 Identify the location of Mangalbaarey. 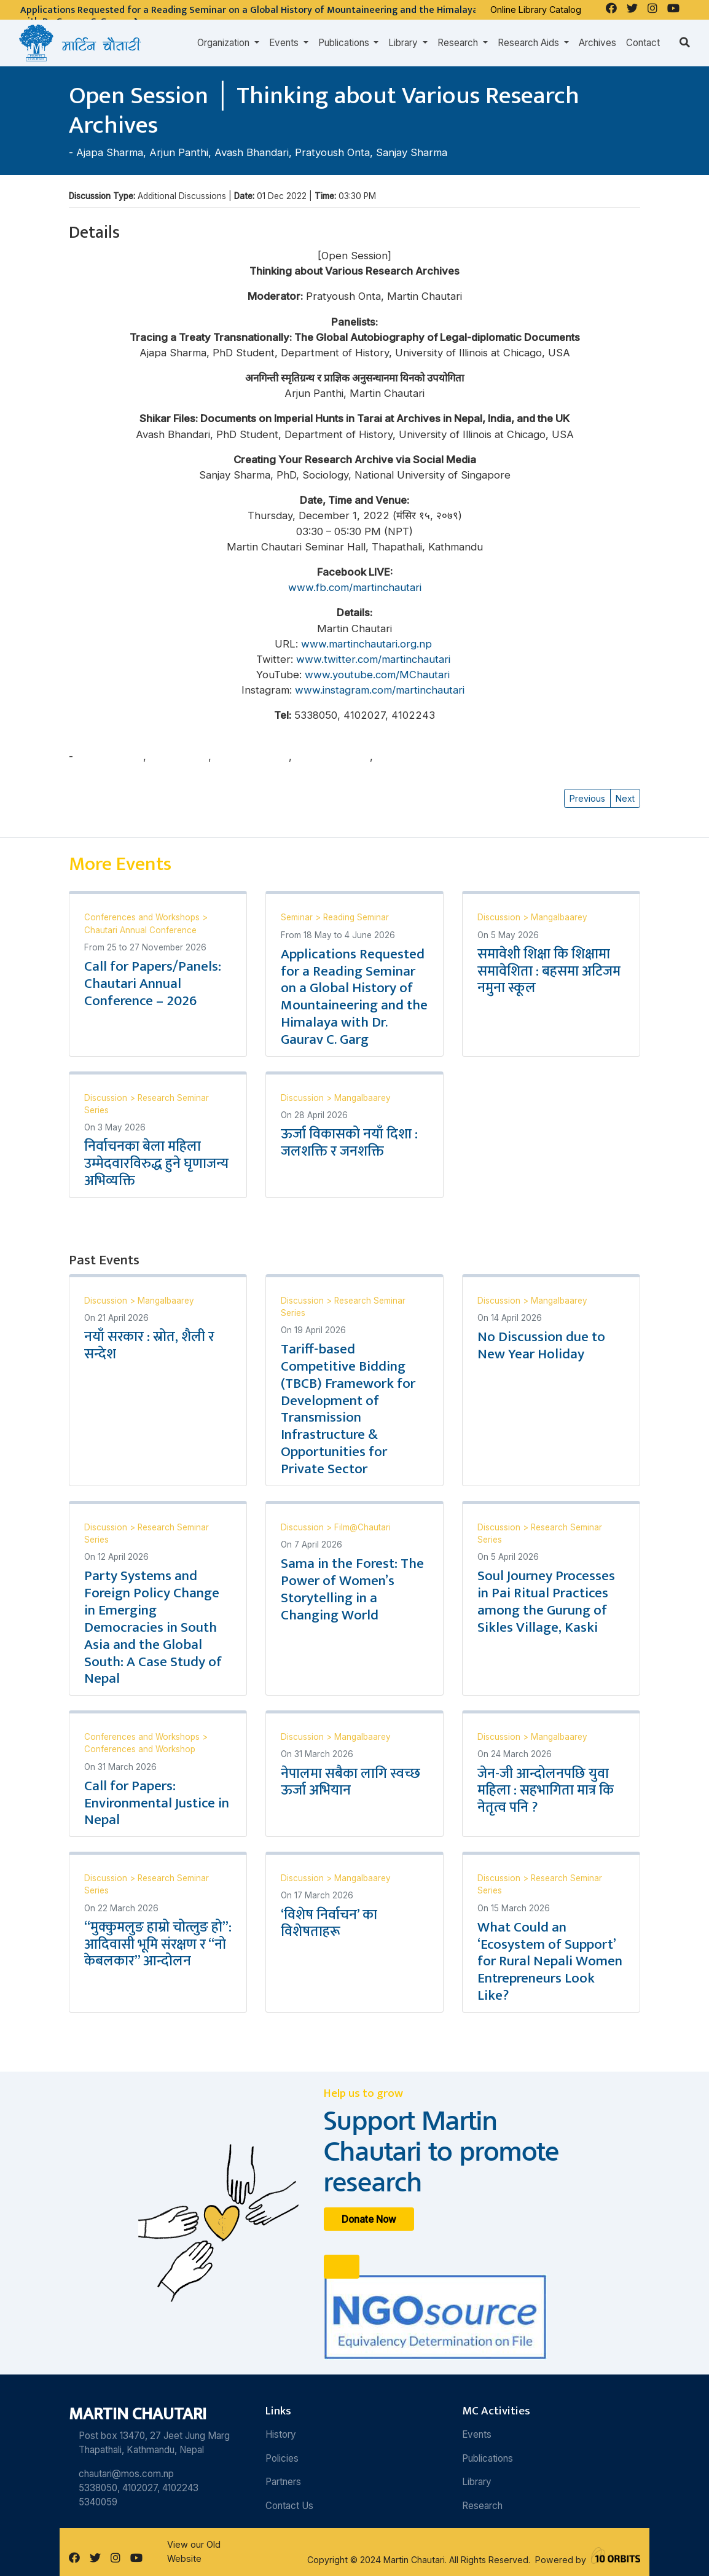
(559, 917).